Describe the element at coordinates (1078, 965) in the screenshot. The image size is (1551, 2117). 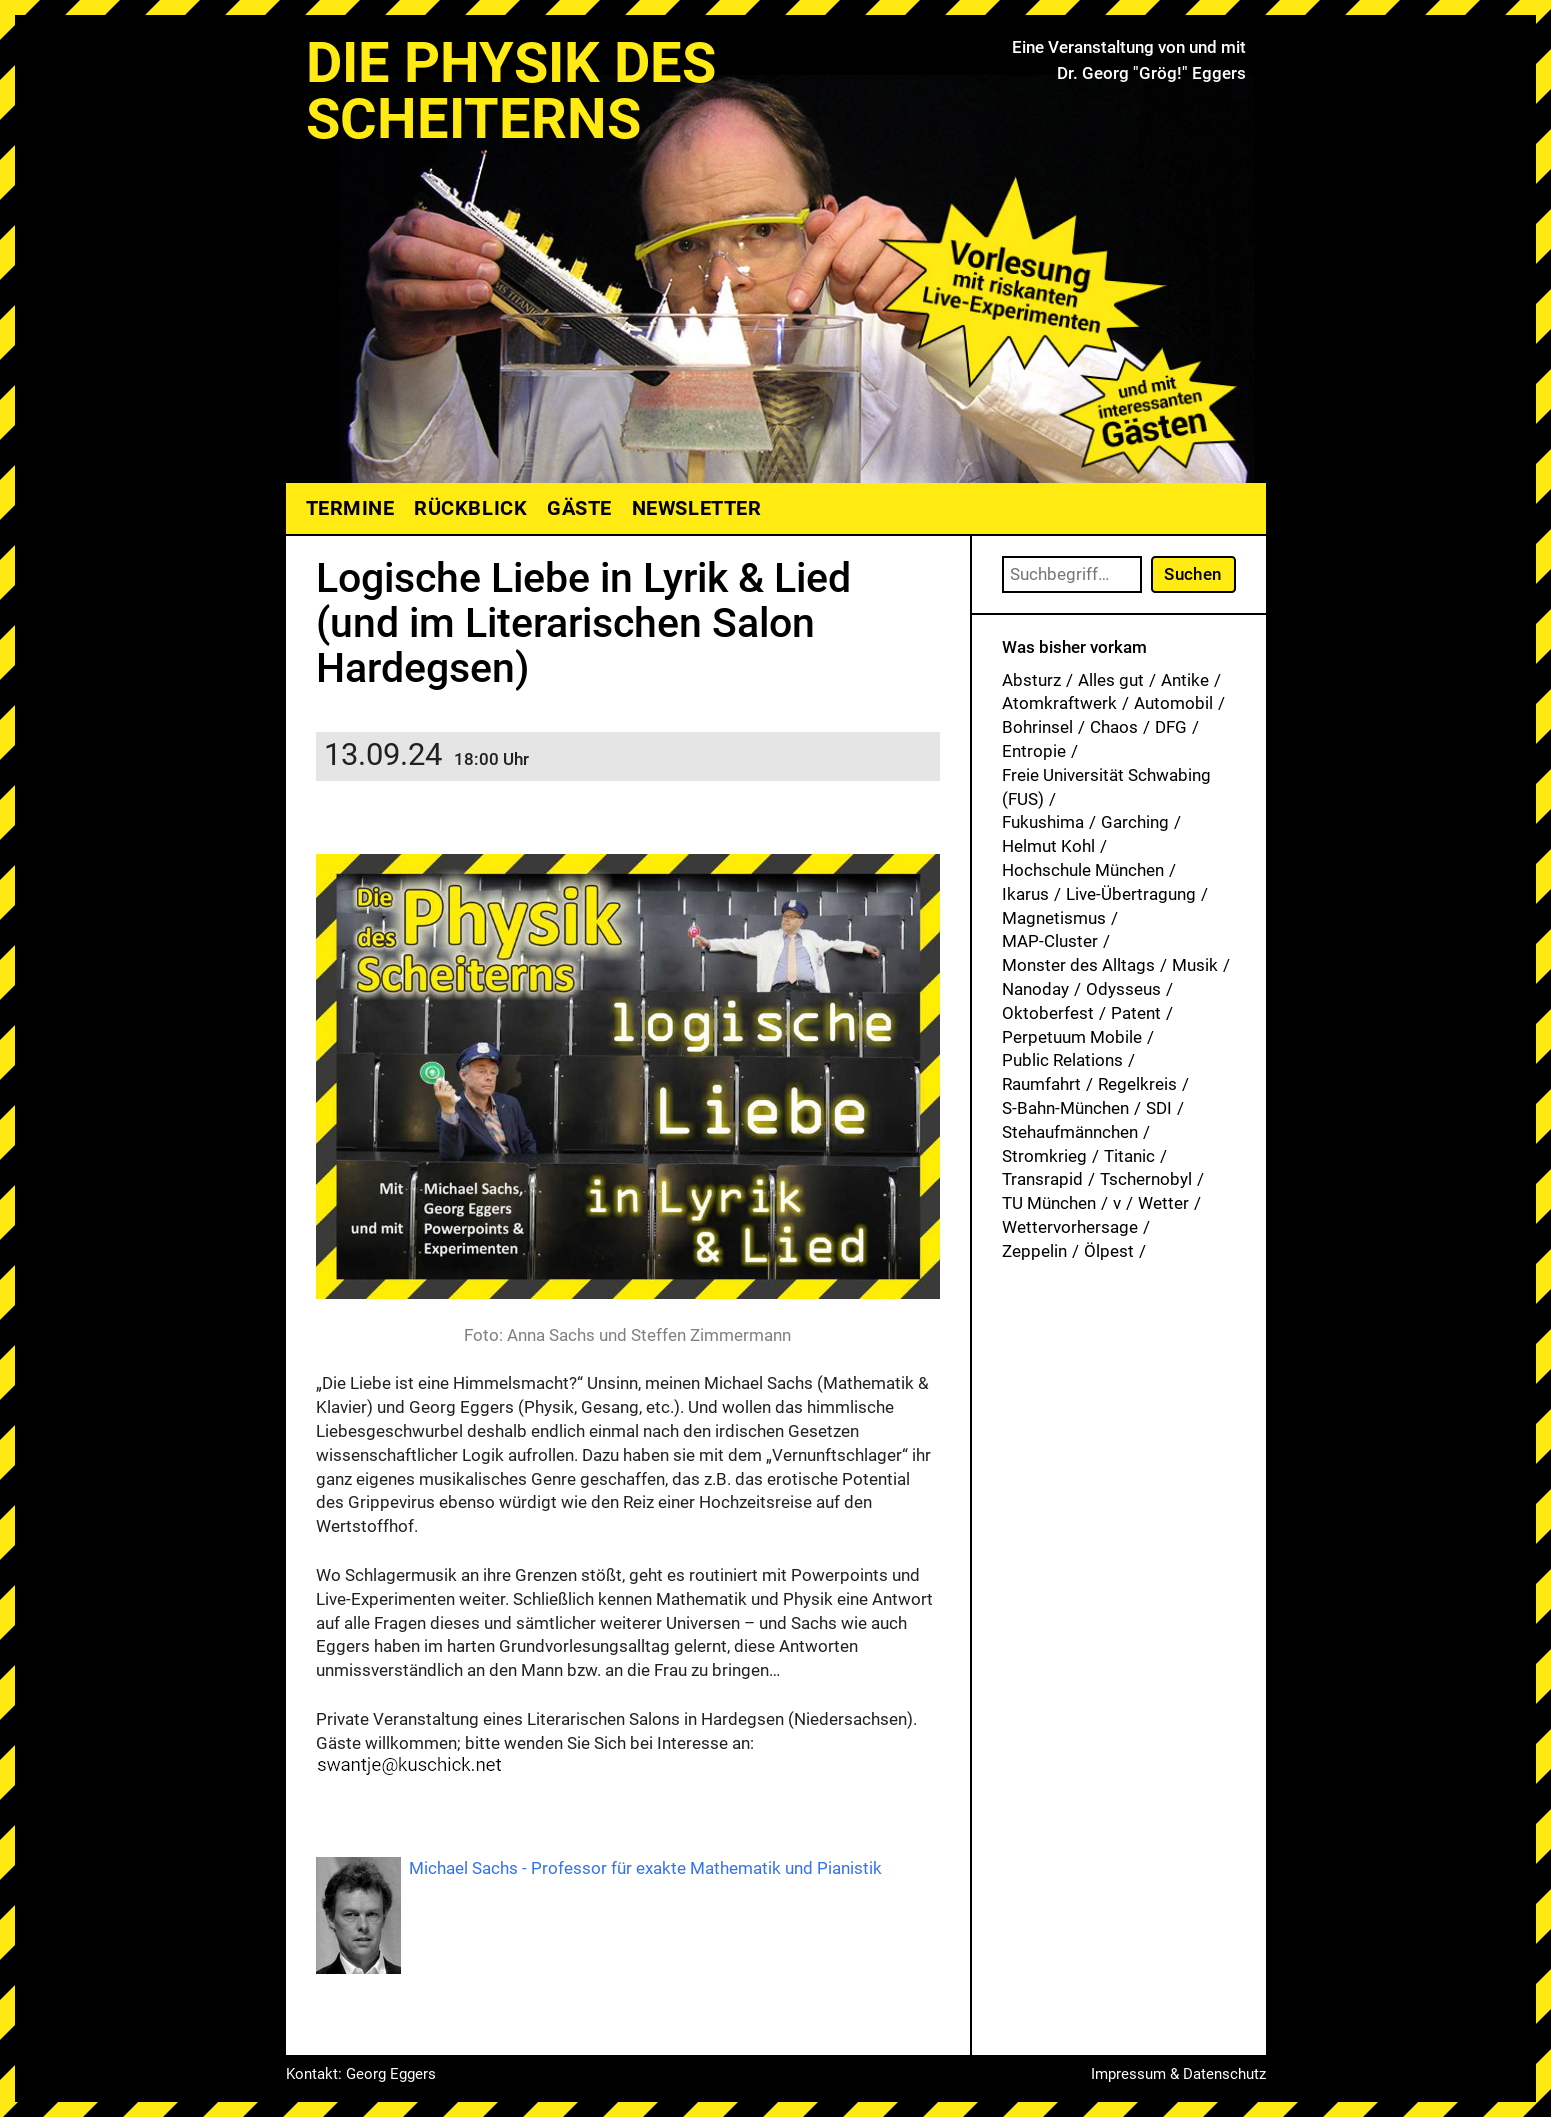
I see `Monster des Alltags [Monster des Alltags (1 Eintrag)]` at that location.